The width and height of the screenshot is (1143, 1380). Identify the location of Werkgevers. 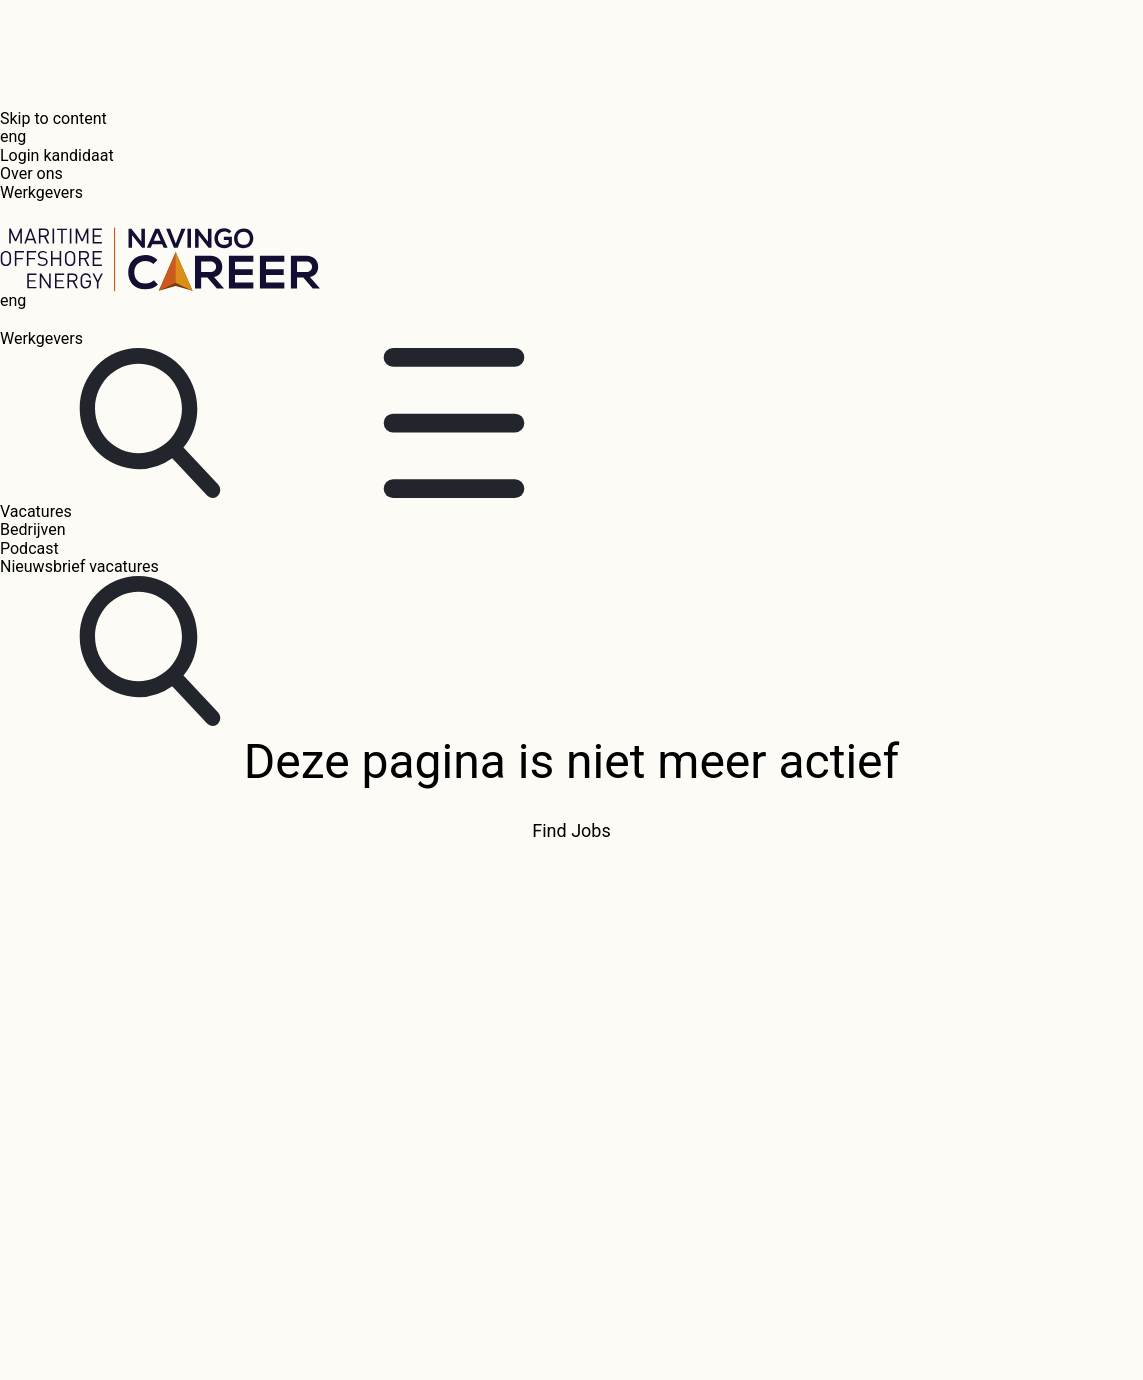
(41, 192).